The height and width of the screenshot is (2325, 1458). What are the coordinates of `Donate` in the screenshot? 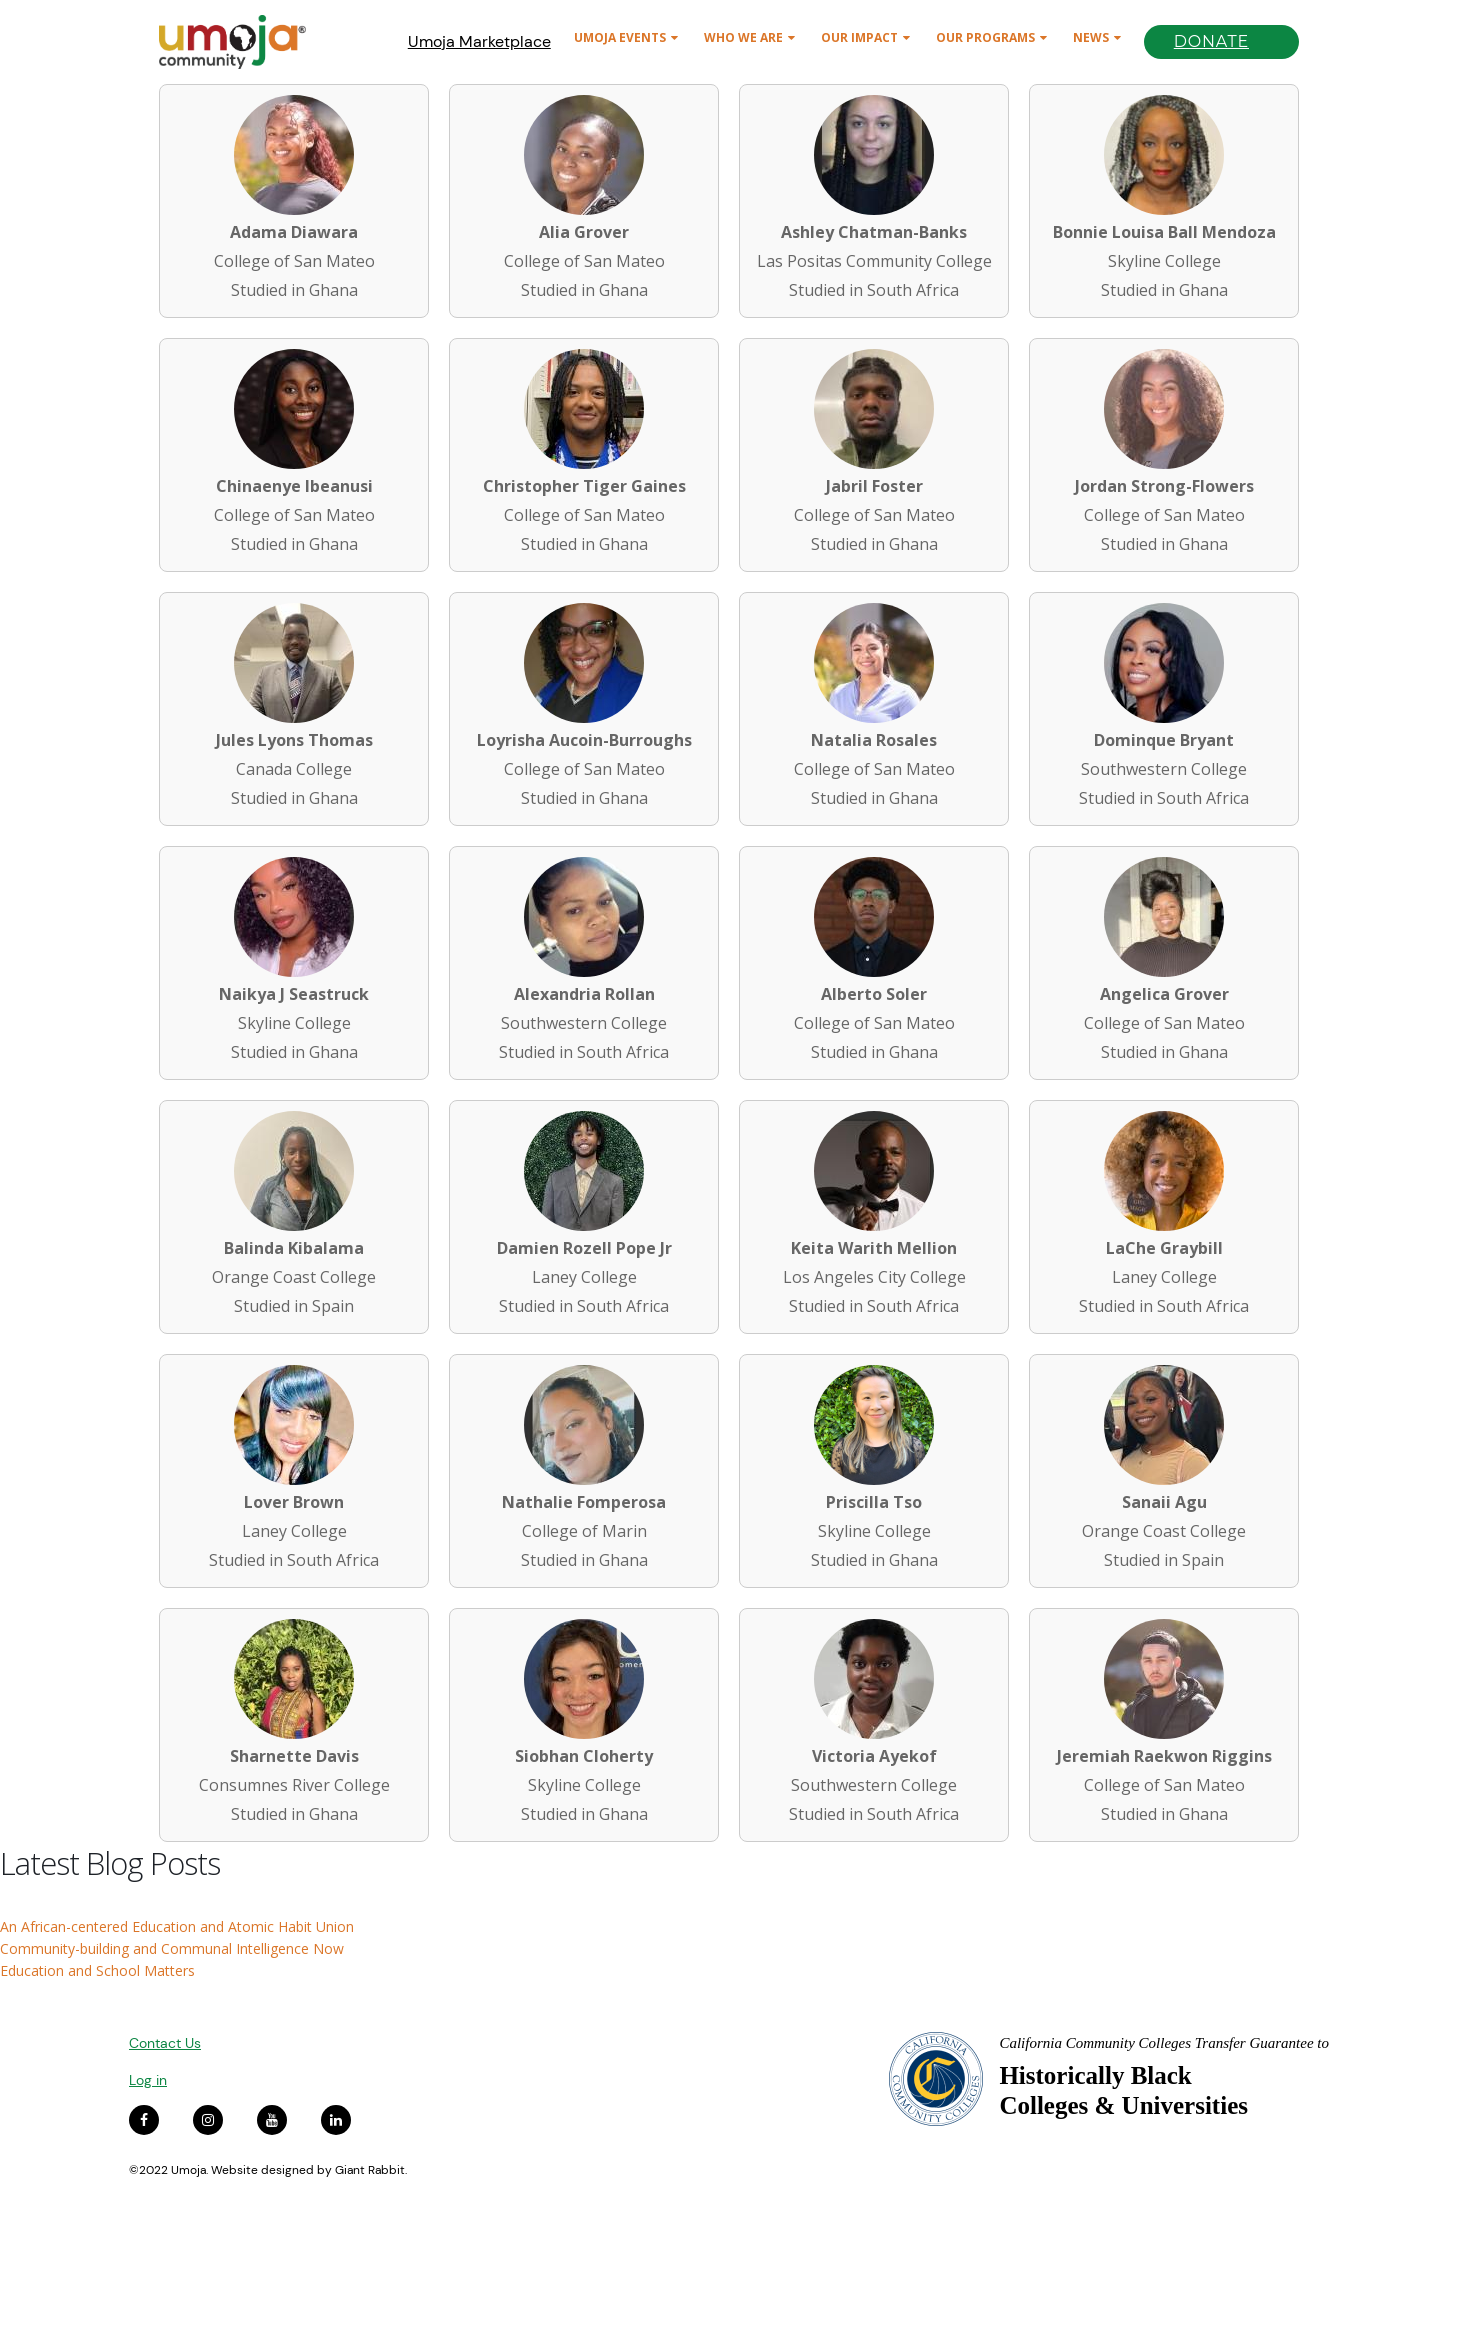 It's located at (1211, 41).